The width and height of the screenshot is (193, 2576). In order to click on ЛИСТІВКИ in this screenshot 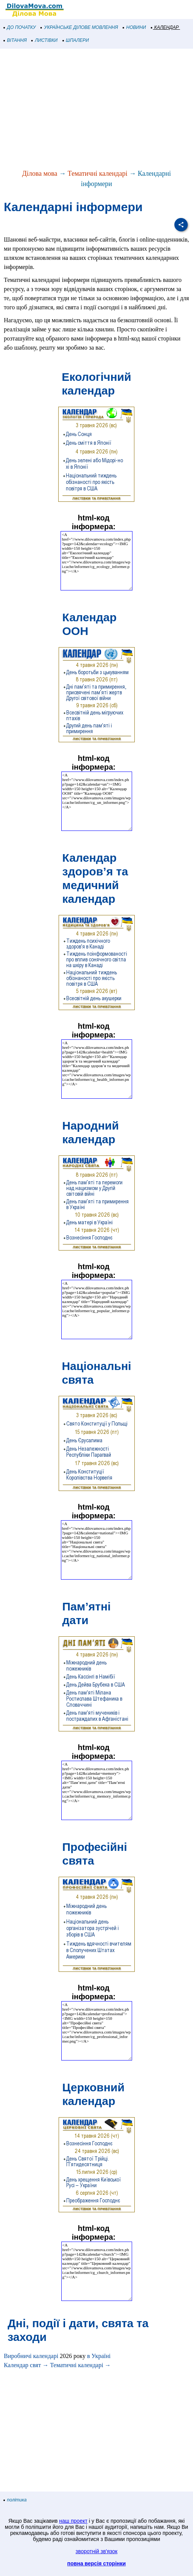, I will do `click(44, 40)`.